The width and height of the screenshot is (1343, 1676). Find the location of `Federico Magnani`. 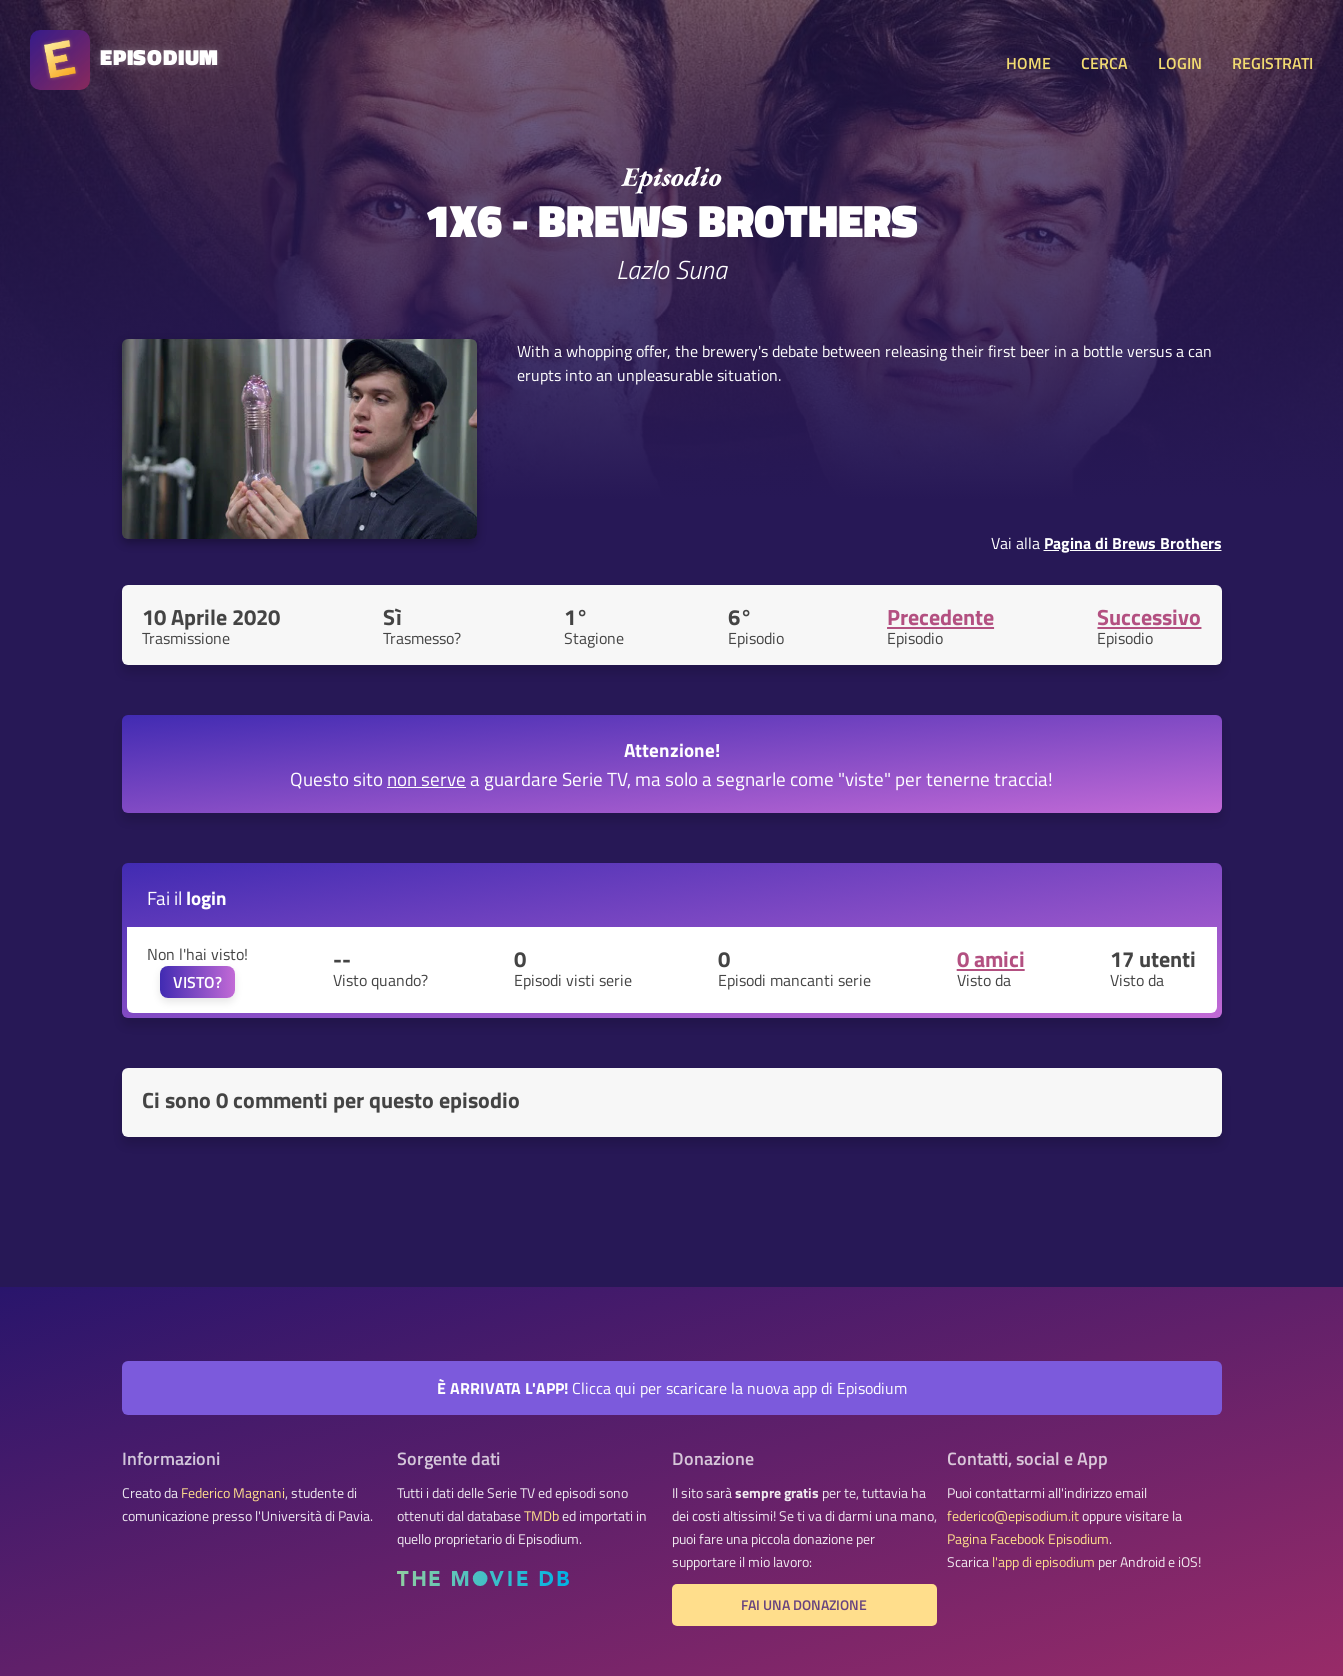

Federico Magnani is located at coordinates (233, 1493).